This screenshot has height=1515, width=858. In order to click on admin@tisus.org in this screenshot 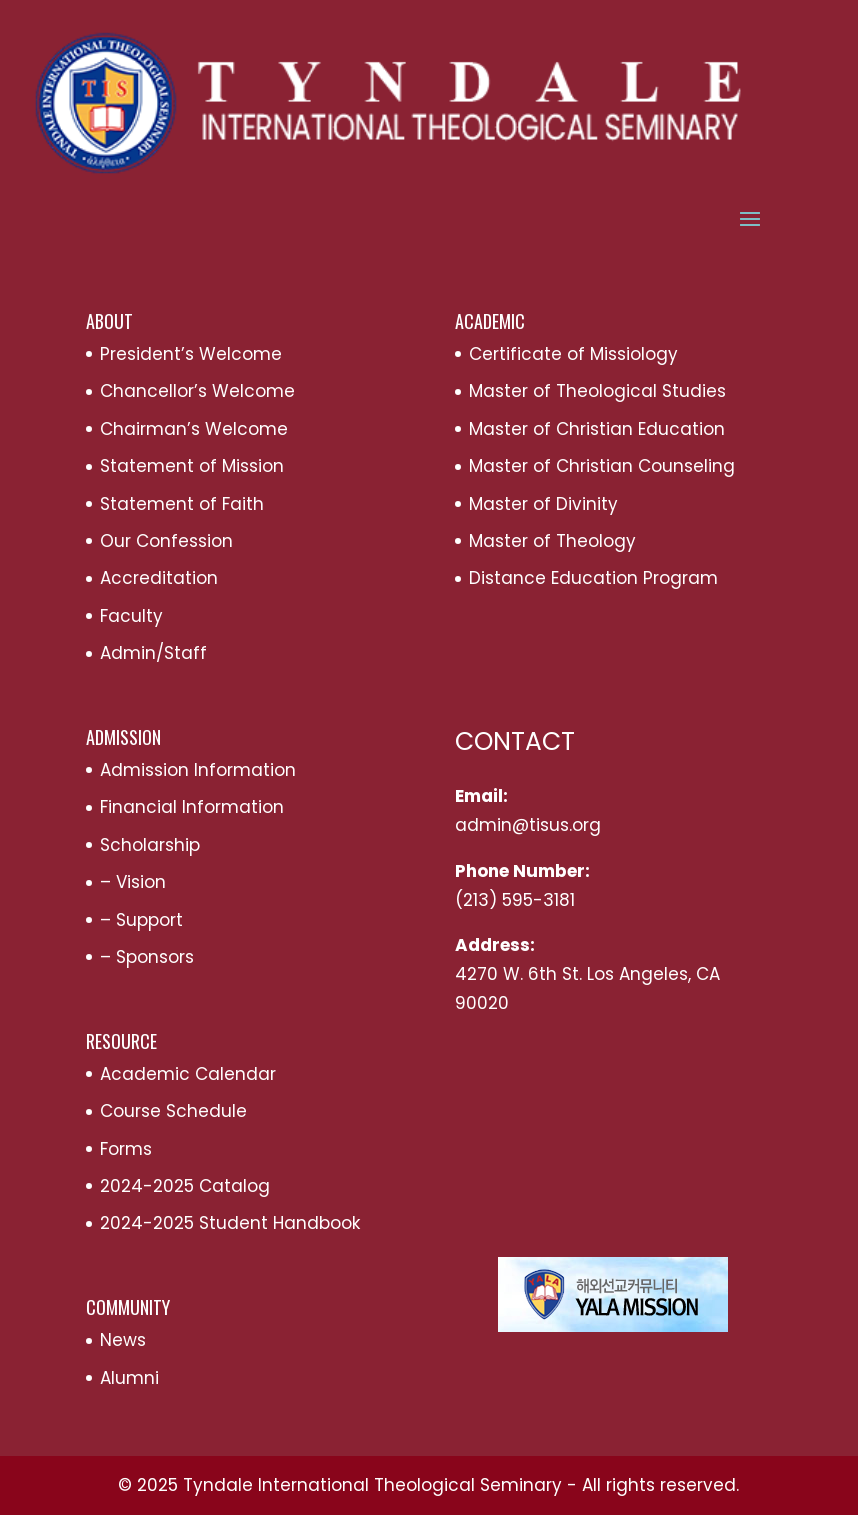, I will do `click(528, 825)`.